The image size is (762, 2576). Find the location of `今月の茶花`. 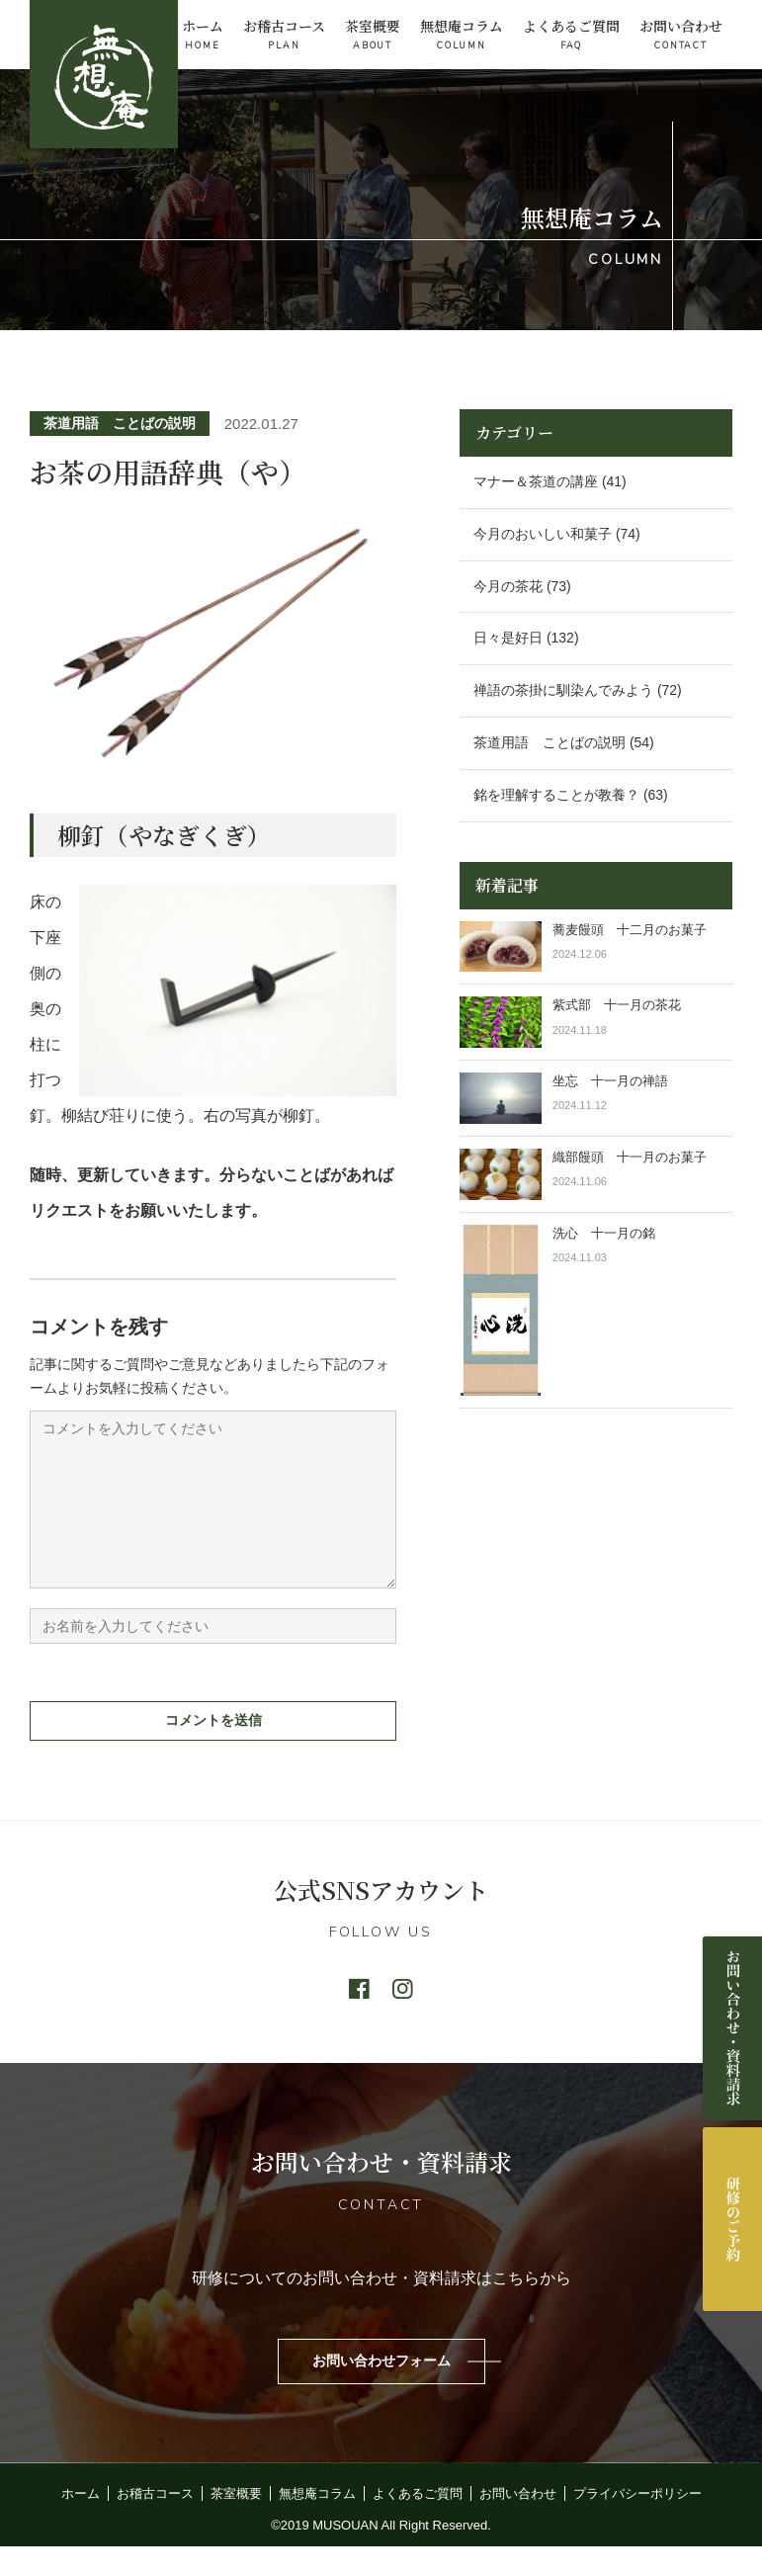

今月の茶花 is located at coordinates (508, 586).